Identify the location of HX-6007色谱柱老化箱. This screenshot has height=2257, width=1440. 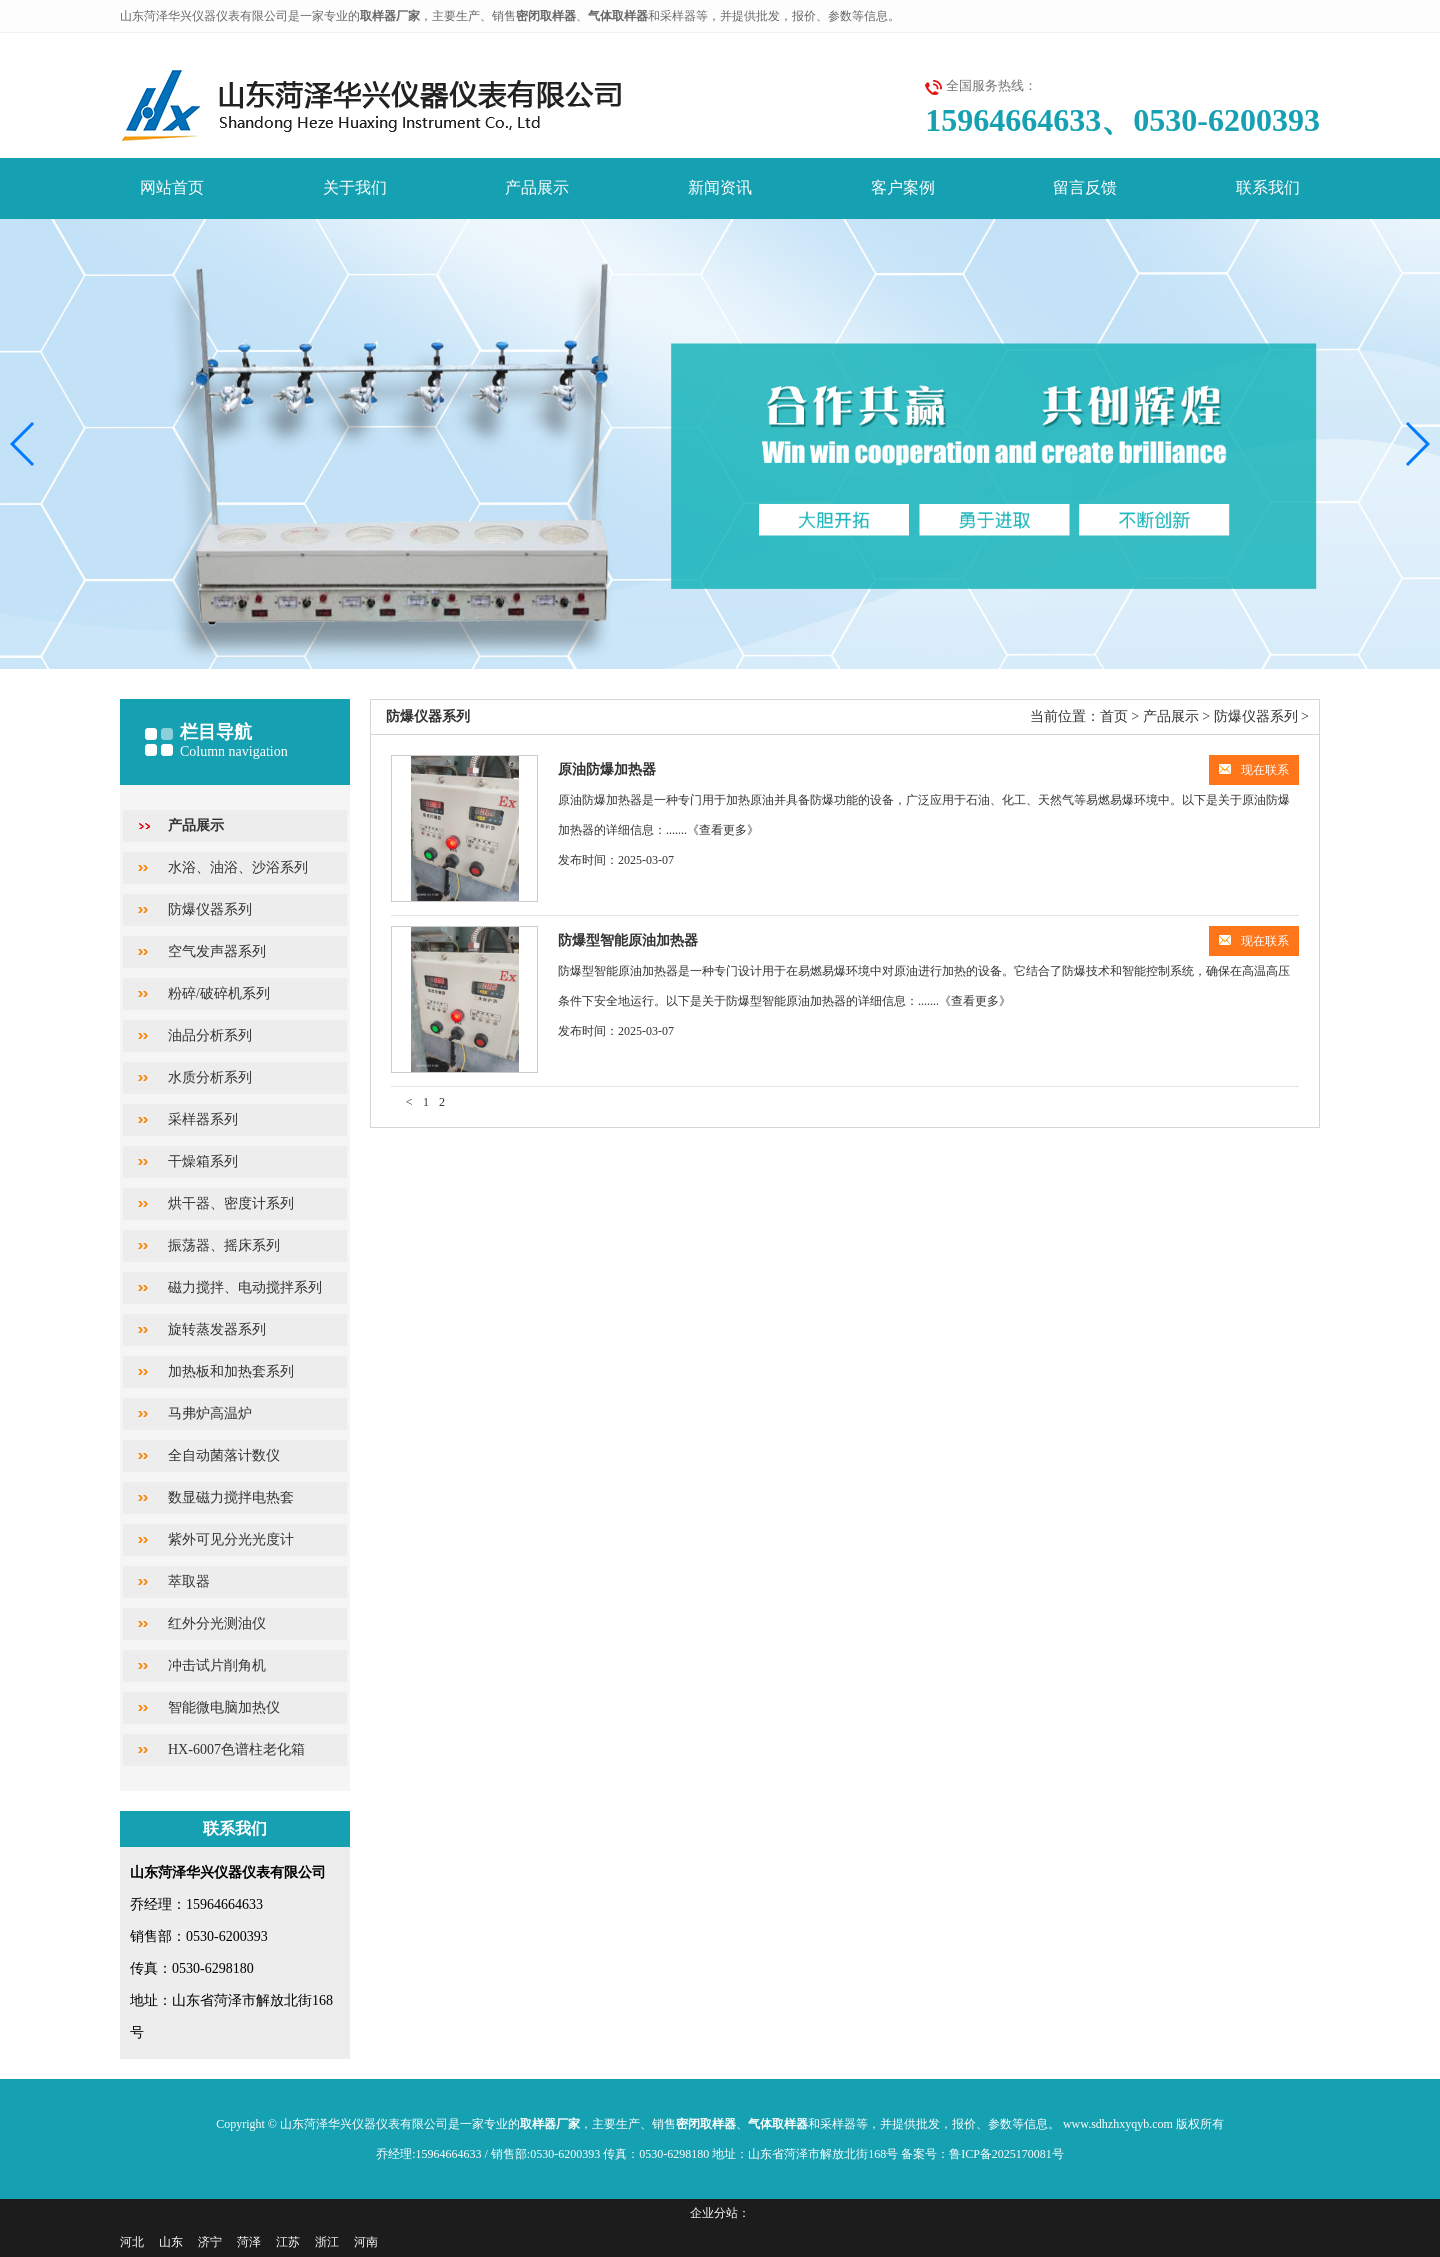
(236, 1749).